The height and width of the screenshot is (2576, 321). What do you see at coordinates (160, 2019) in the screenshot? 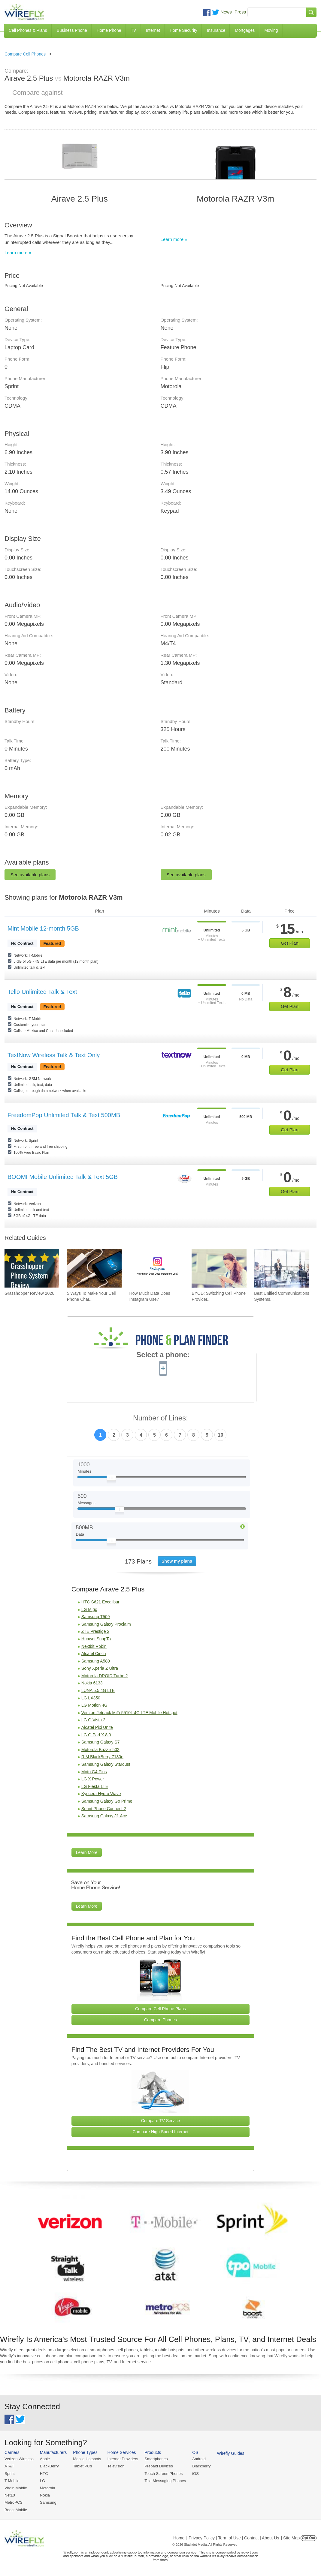
I see `Compare Phones [Go Compare Phones]` at bounding box center [160, 2019].